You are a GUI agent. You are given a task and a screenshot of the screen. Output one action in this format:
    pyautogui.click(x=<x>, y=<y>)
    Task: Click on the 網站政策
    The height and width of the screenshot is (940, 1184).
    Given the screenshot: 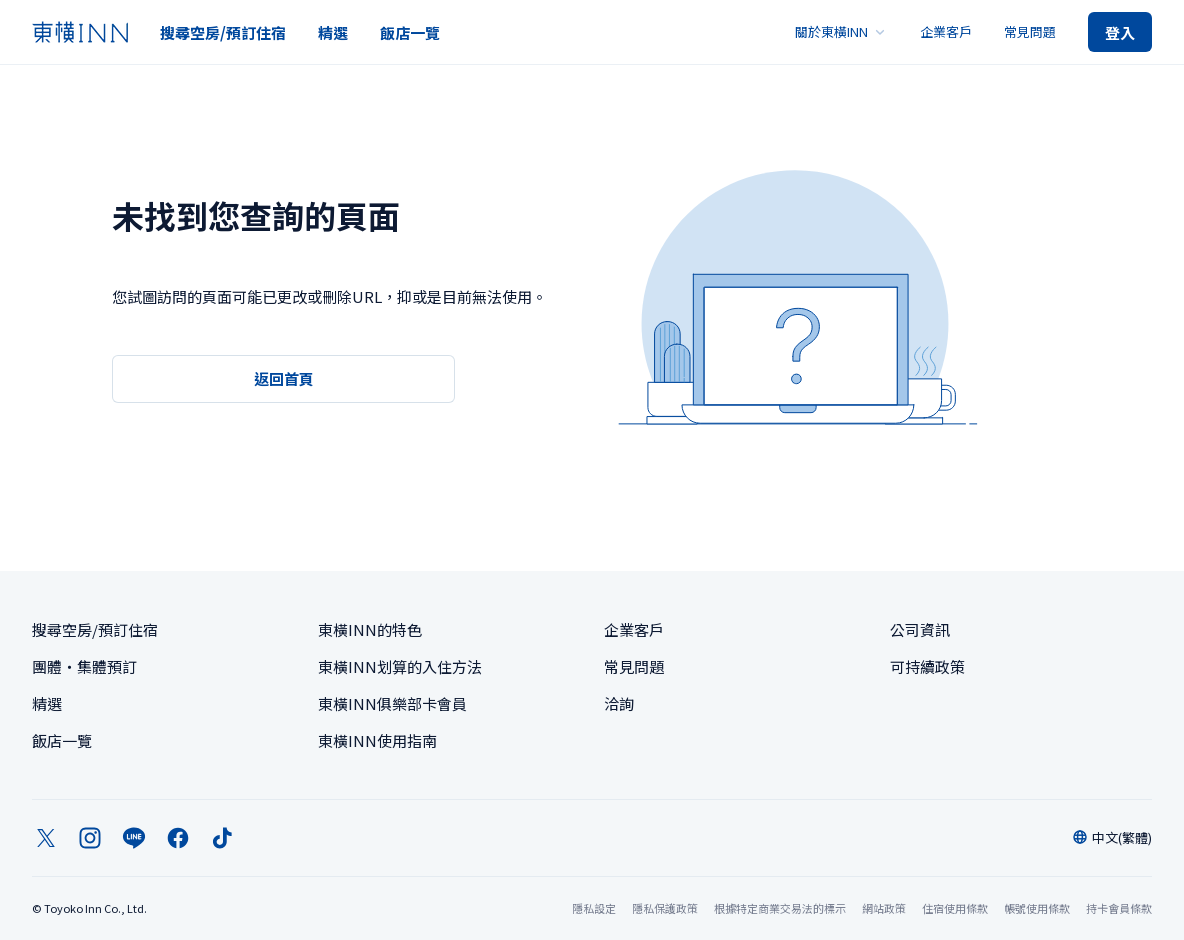 What is the action you would take?
    pyautogui.click(x=884, y=908)
    